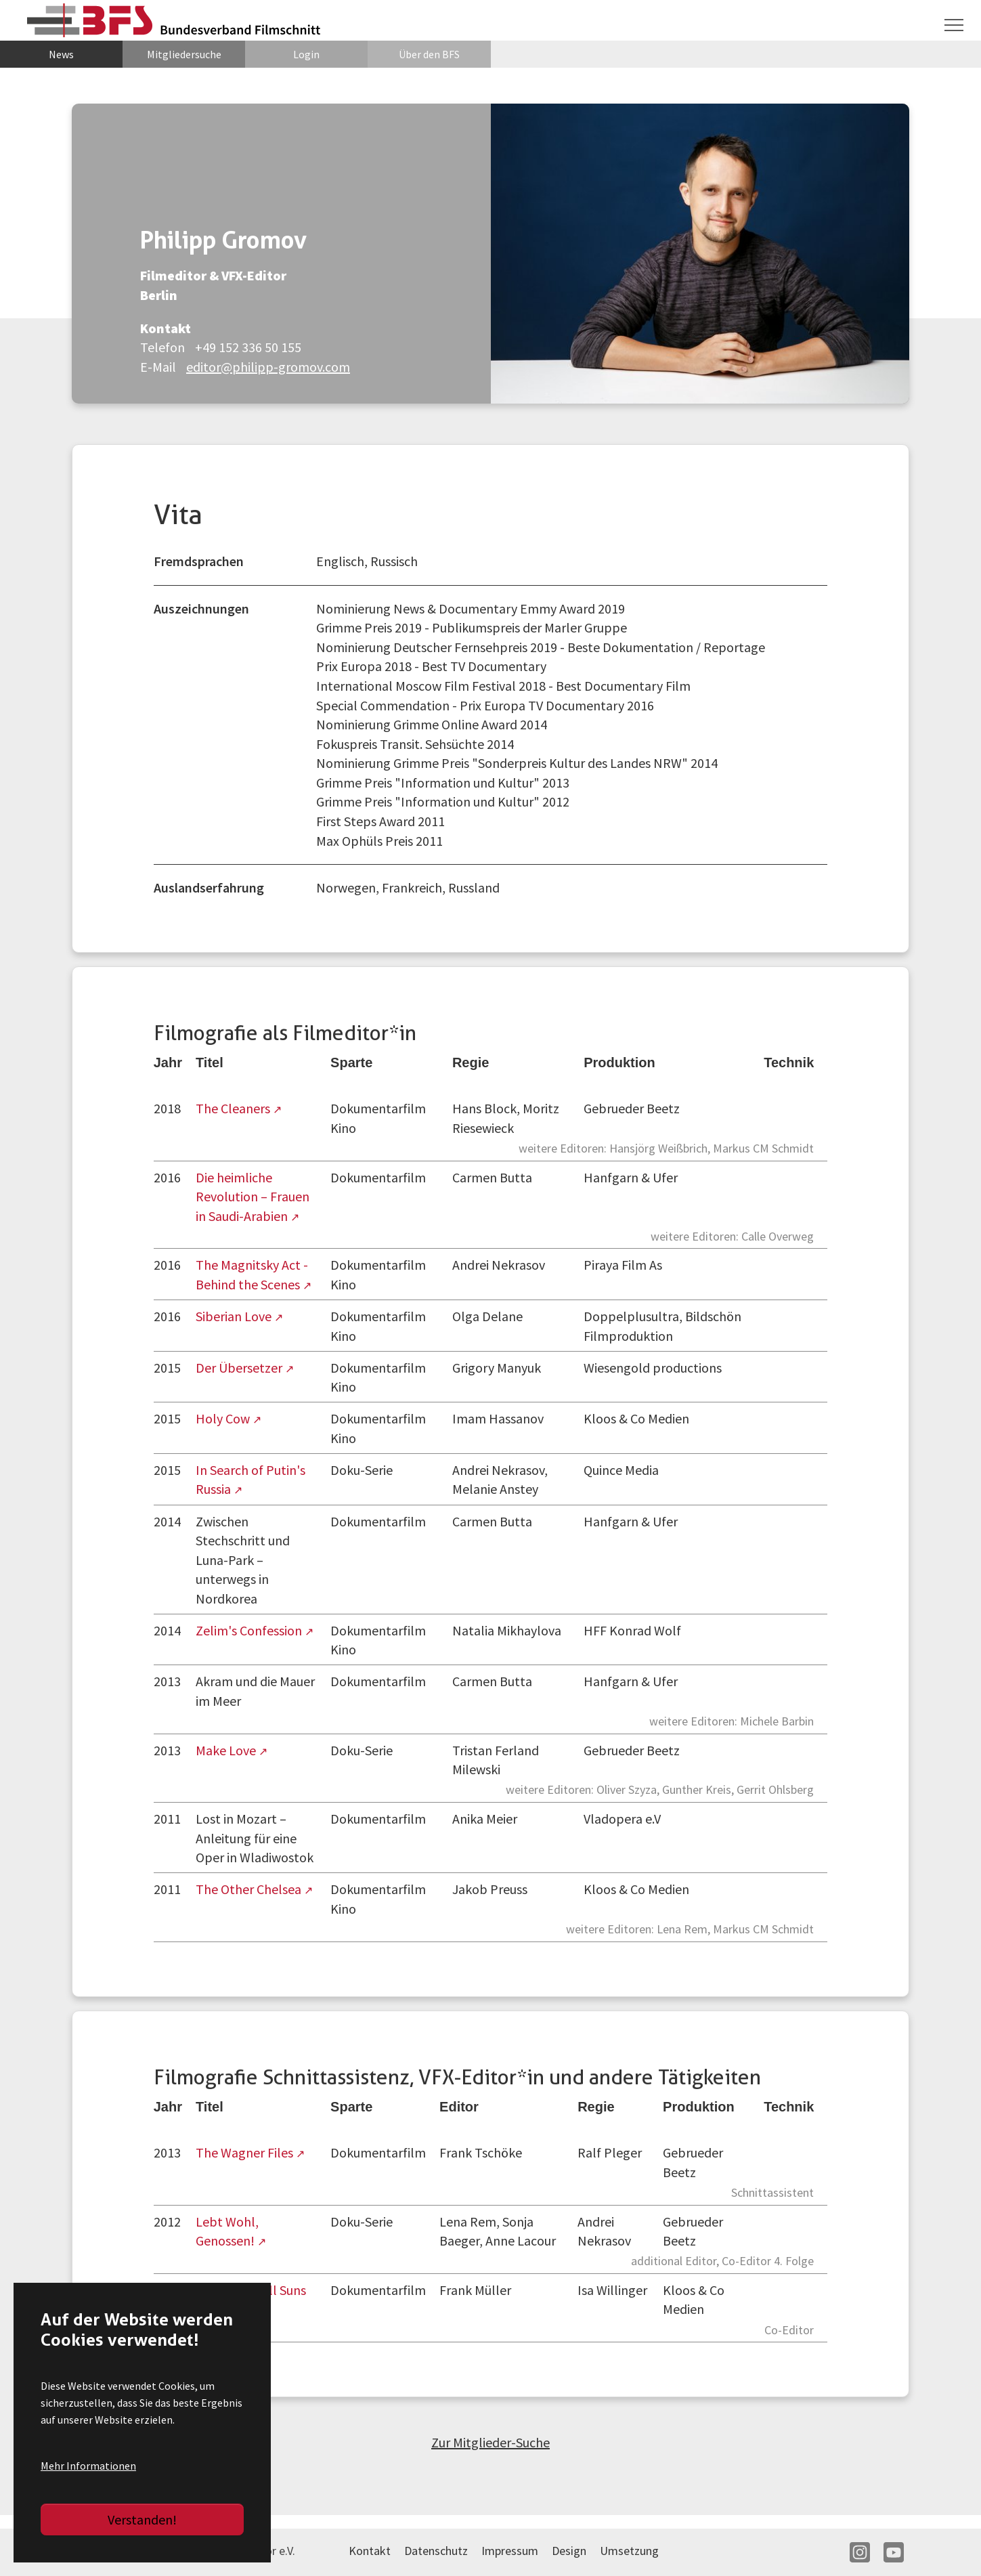  Describe the element at coordinates (509, 2550) in the screenshot. I see `Impressum` at that location.